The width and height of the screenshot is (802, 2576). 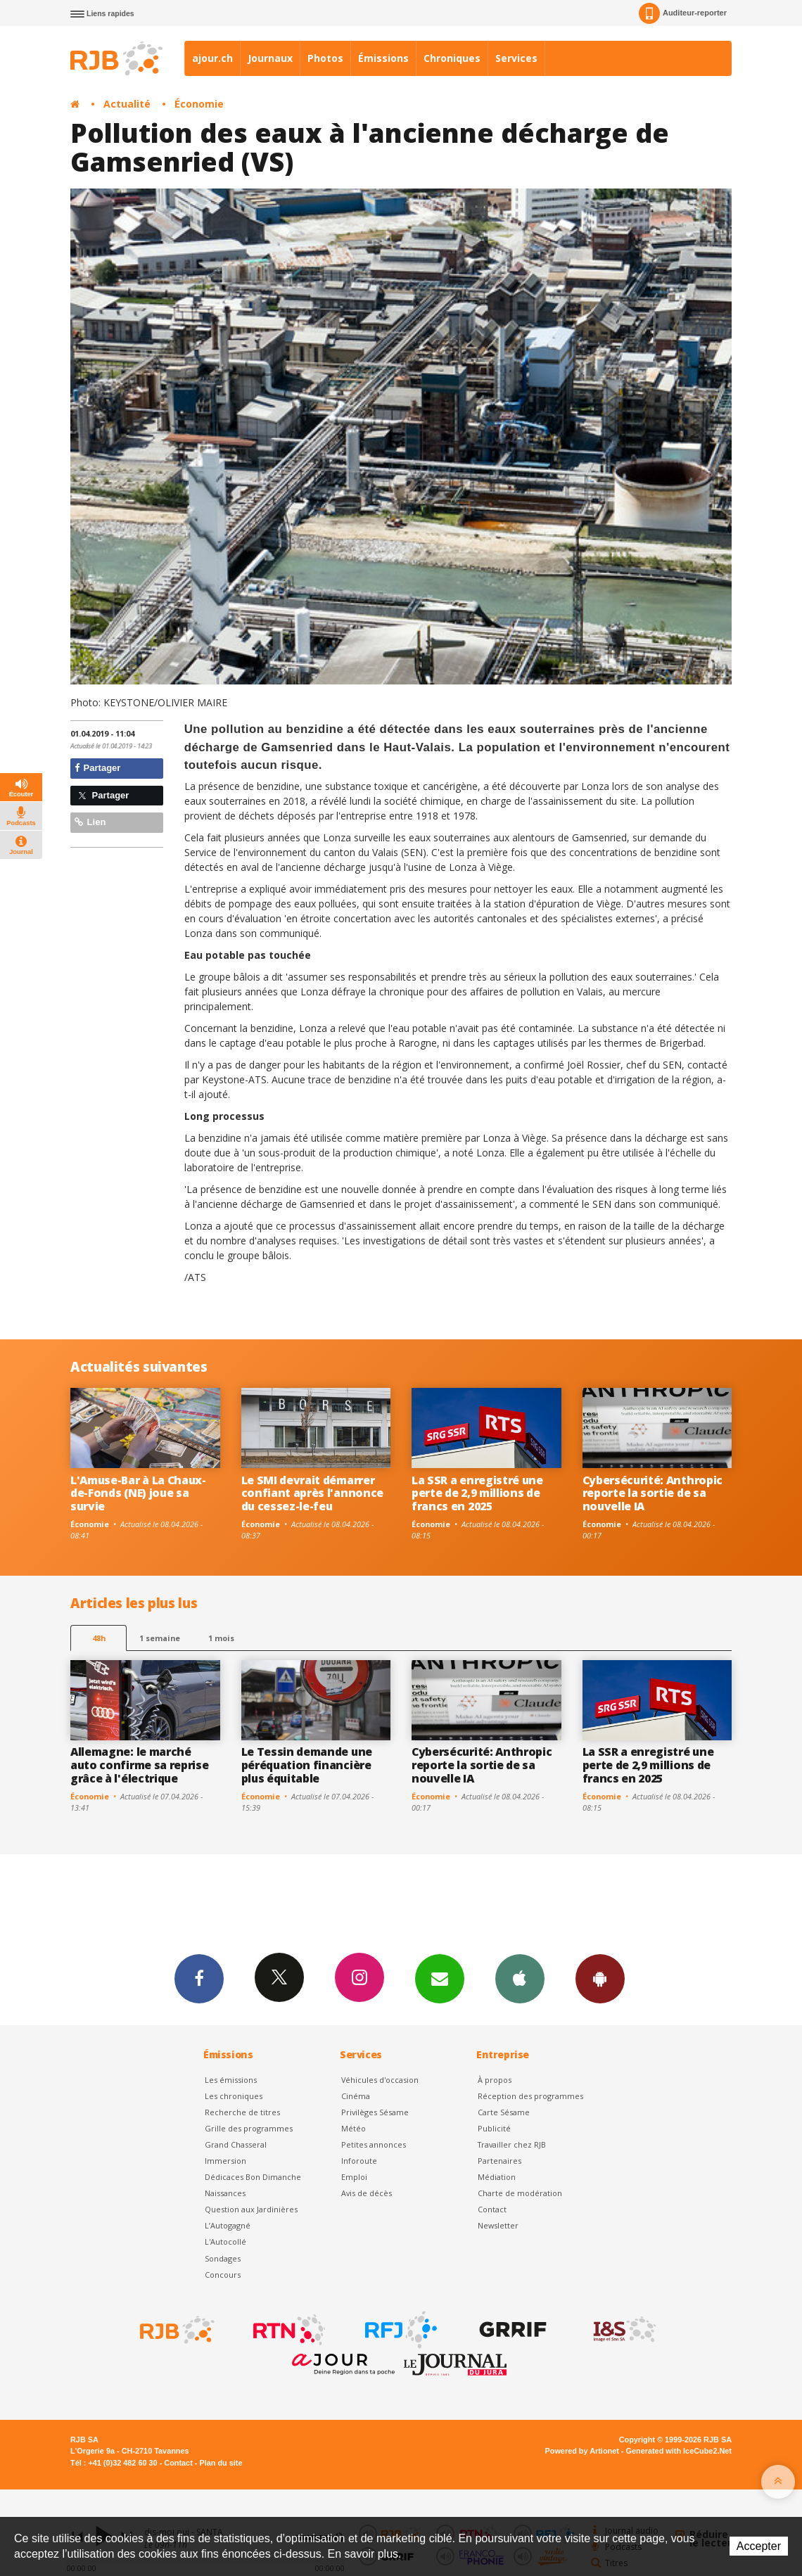 I want to click on Le SMI devrait démarrer confiant après l'annonce du cessez-le-feu, so click(x=312, y=1493).